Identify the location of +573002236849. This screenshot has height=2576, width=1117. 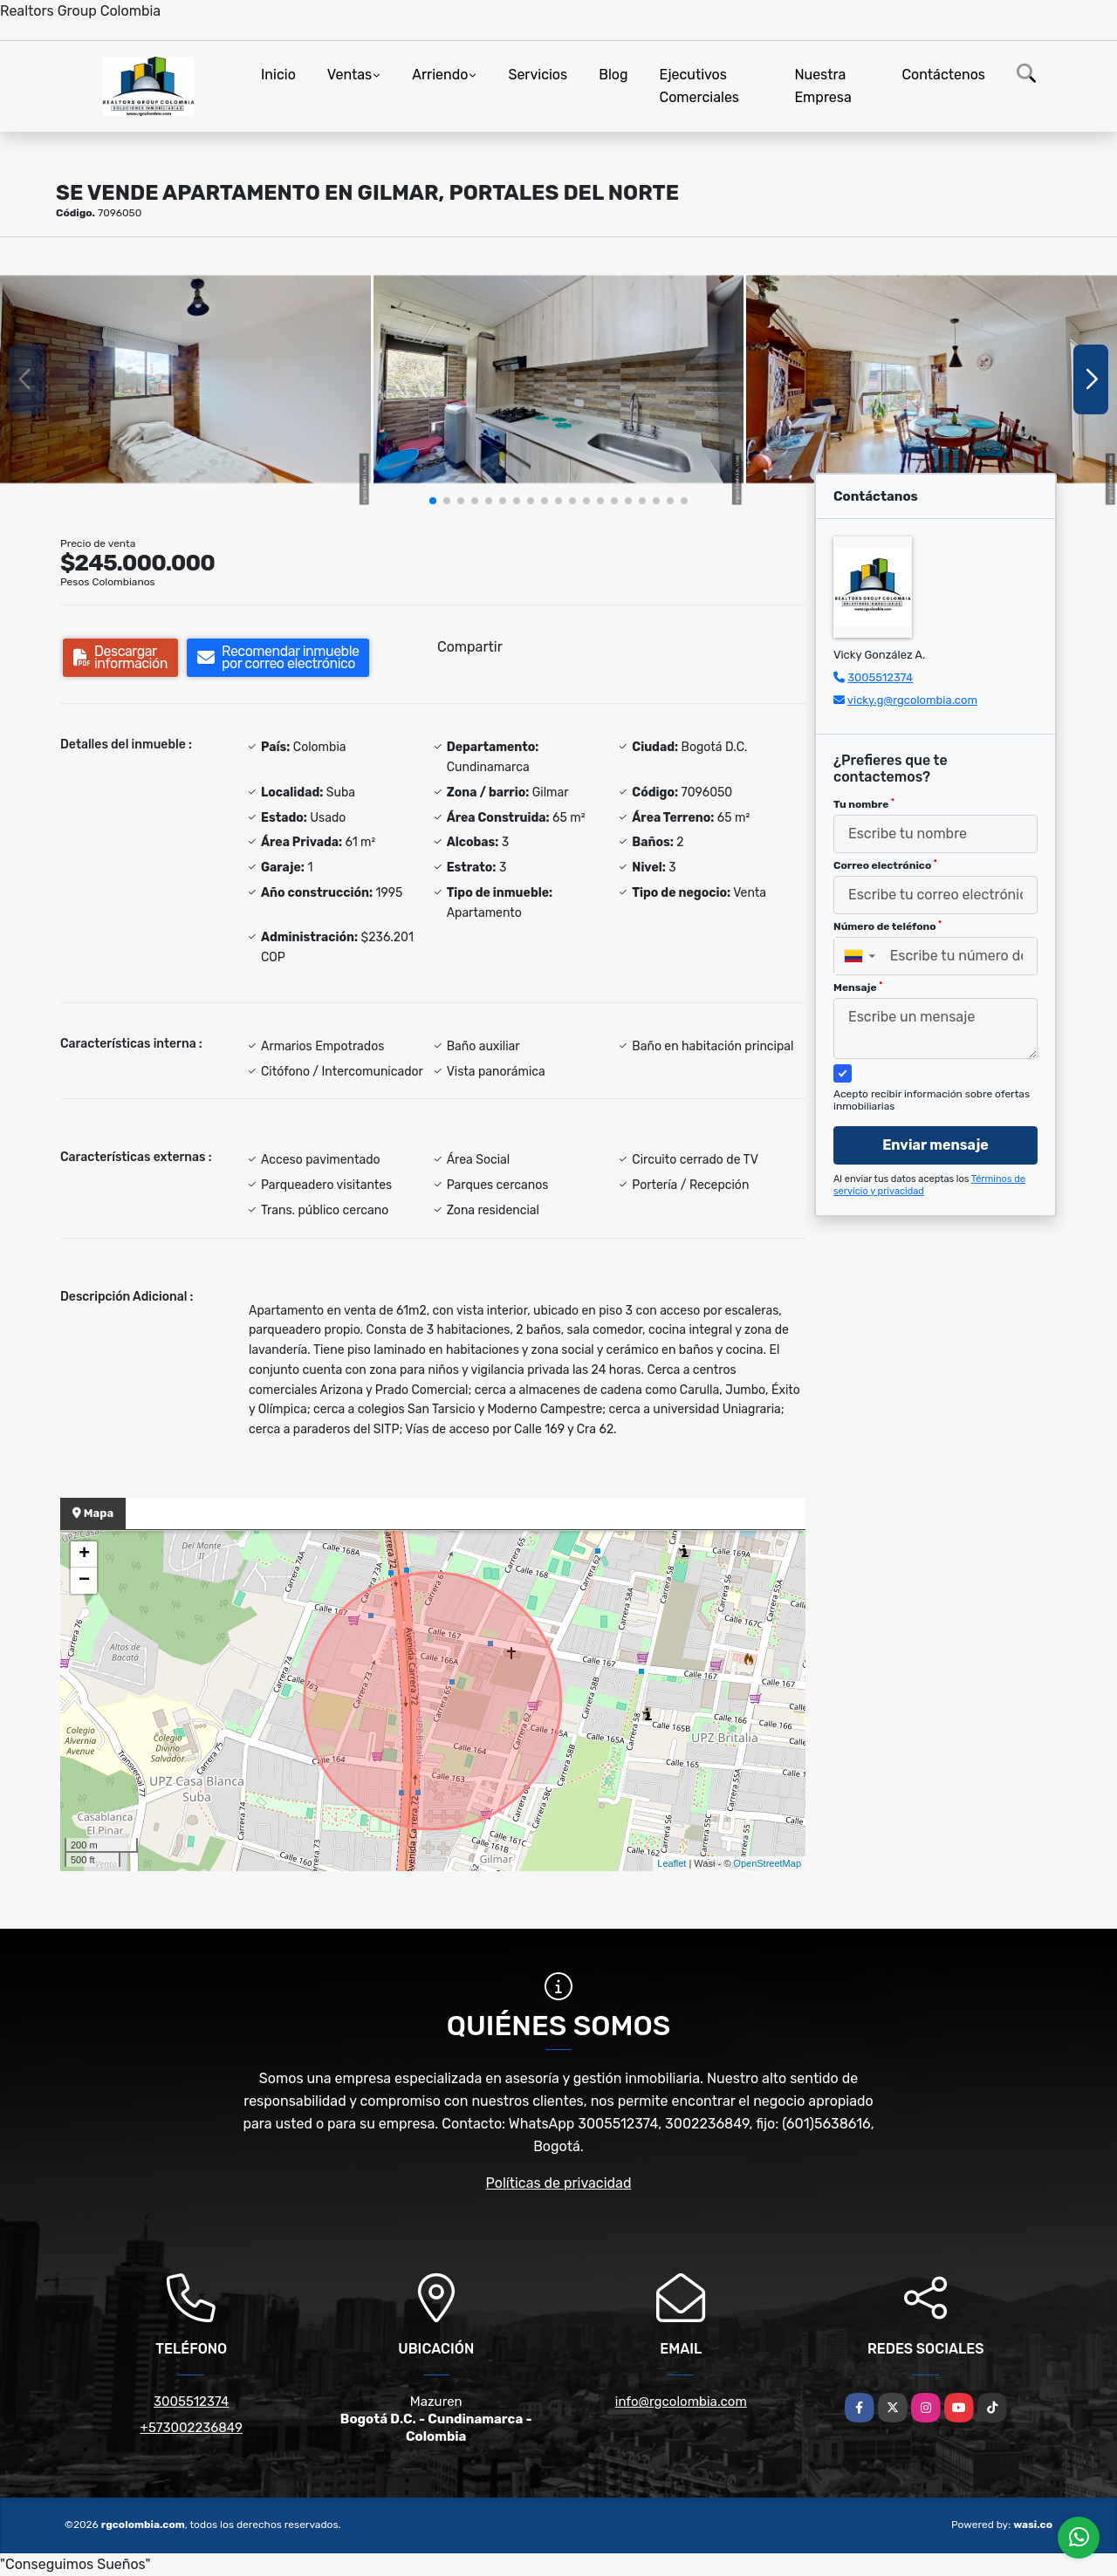
(191, 2428).